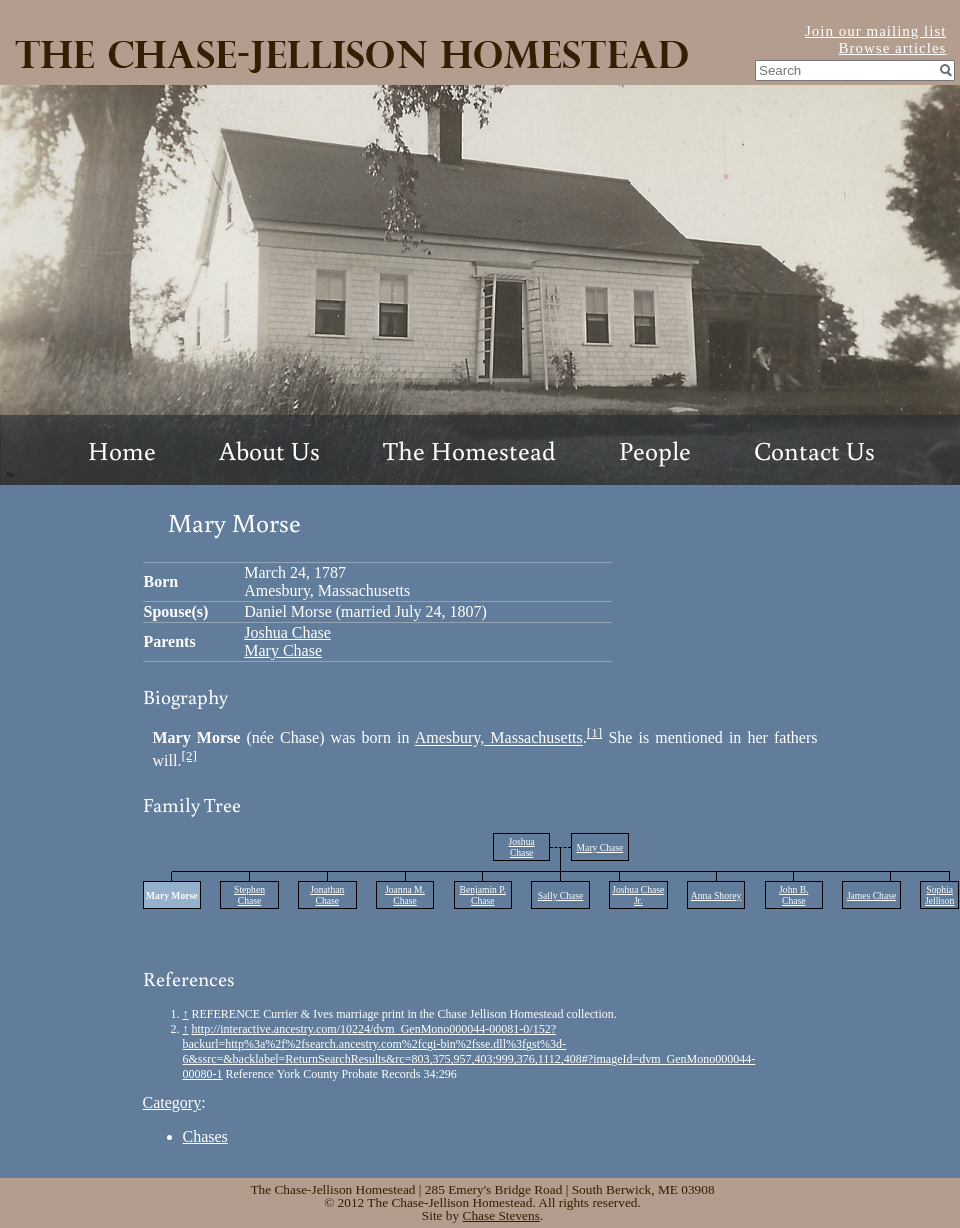 This screenshot has width=960, height=1228. I want to click on Amesbury, Massachusetts, so click(499, 738).